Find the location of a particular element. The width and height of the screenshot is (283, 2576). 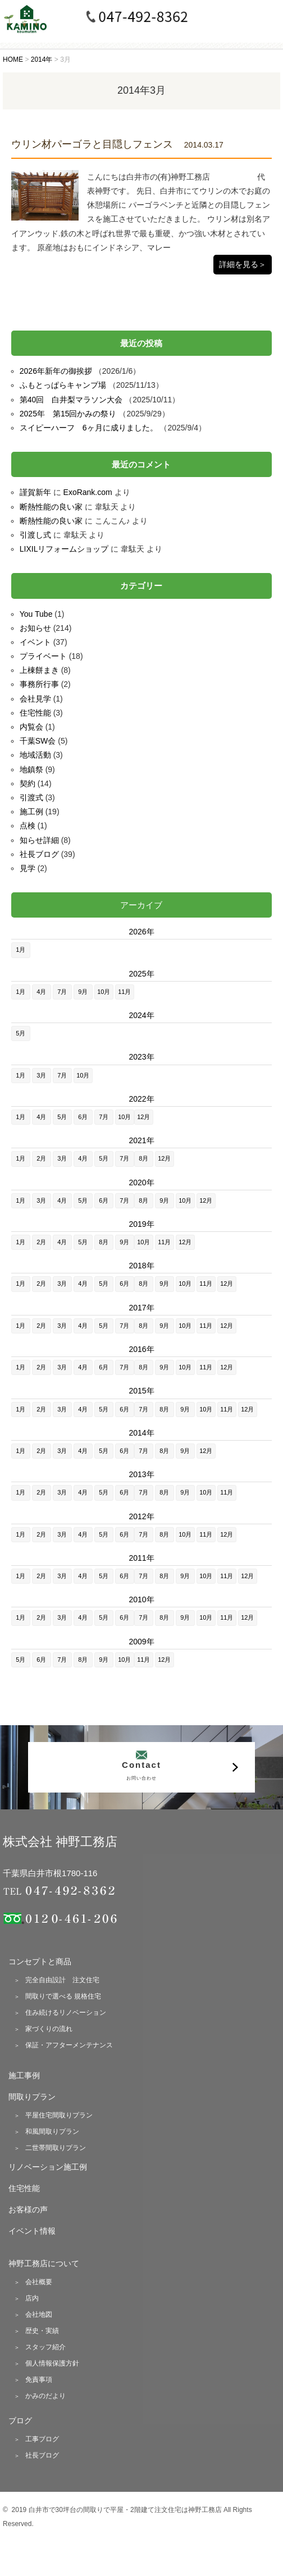

2025年 第15回かみの祭り is located at coordinates (68, 413).